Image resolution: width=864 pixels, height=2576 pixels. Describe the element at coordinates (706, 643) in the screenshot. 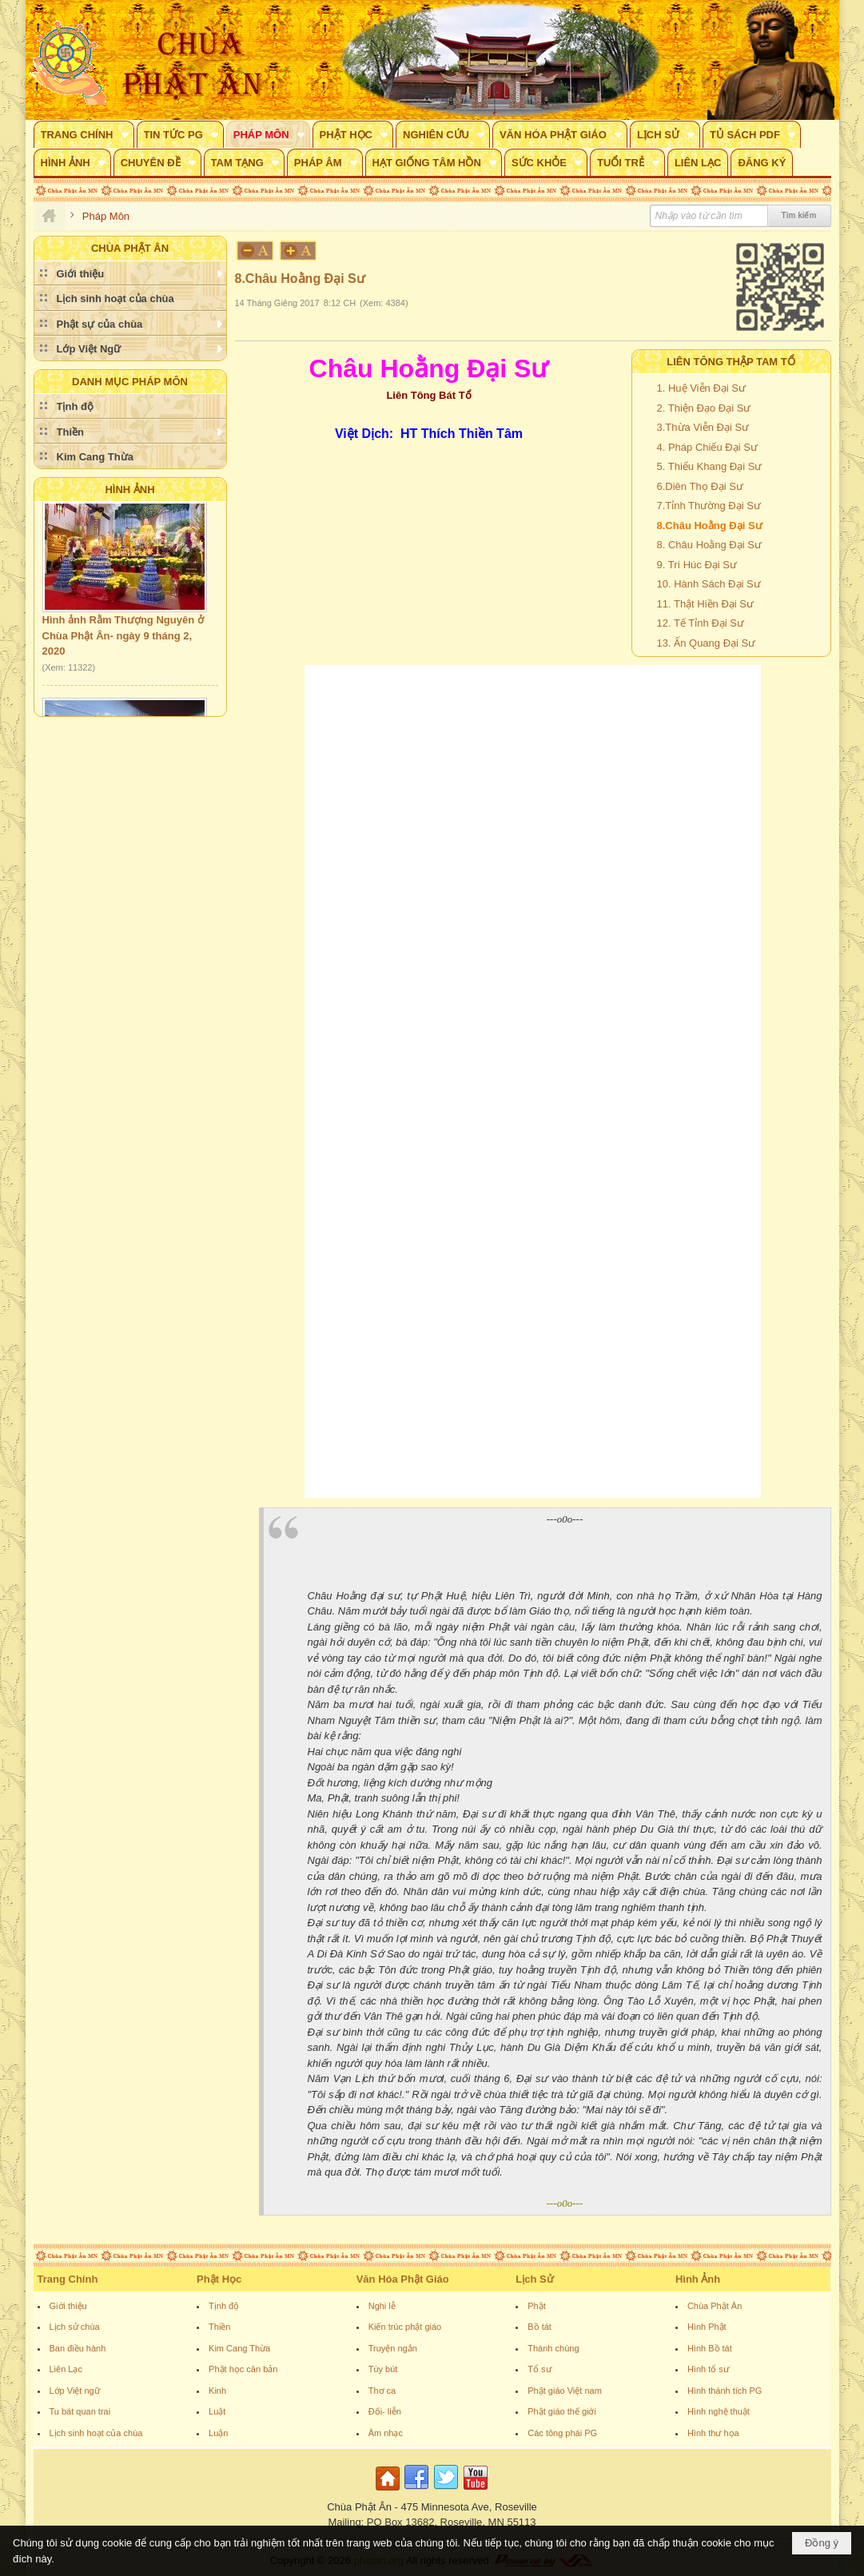

I see `13. Ấn Quang Đại Sư` at that location.